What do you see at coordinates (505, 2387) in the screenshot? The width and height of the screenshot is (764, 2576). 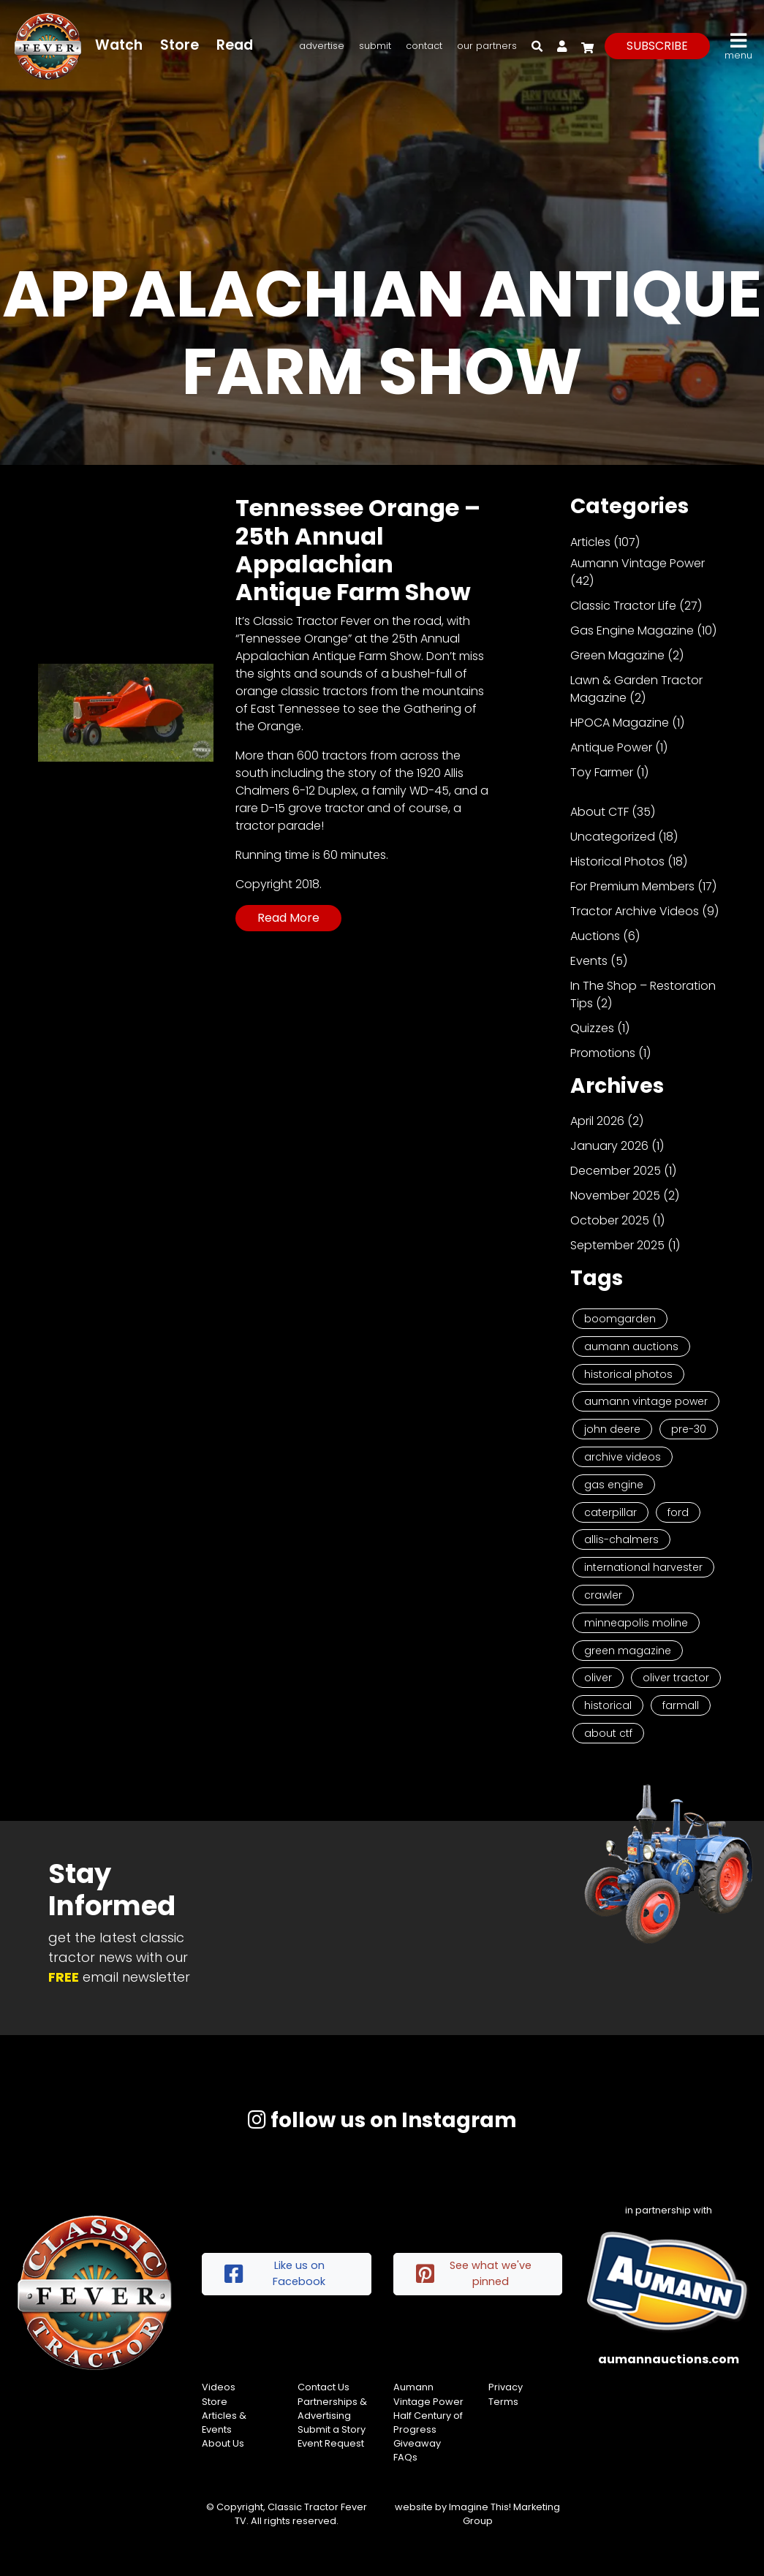 I see `Privacy` at bounding box center [505, 2387].